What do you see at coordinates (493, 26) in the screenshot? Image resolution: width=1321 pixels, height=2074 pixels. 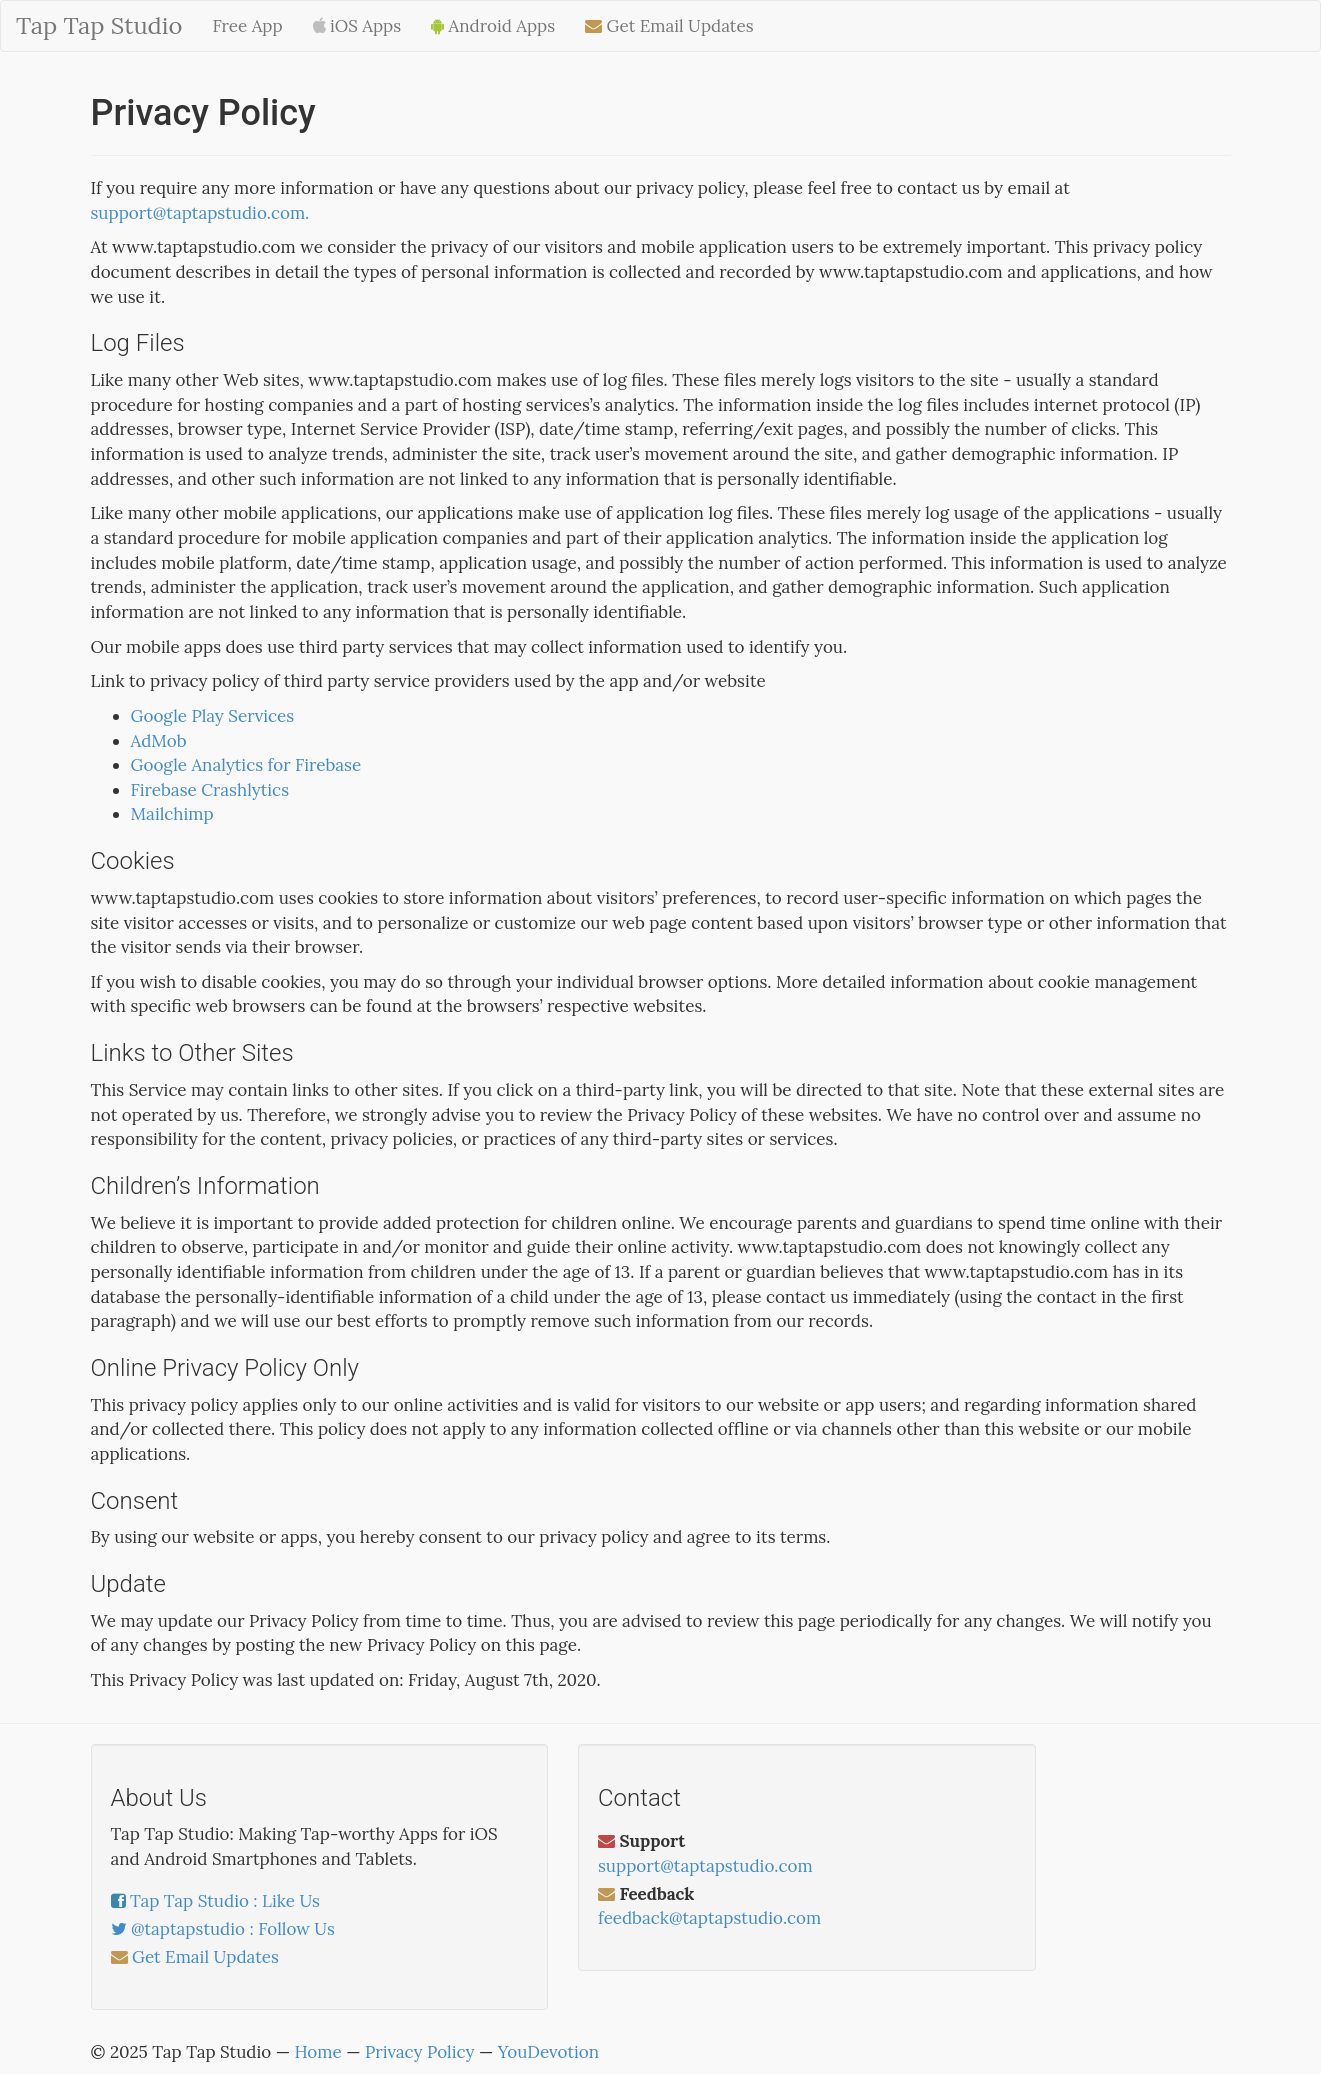 I see `Android Apps` at bounding box center [493, 26].